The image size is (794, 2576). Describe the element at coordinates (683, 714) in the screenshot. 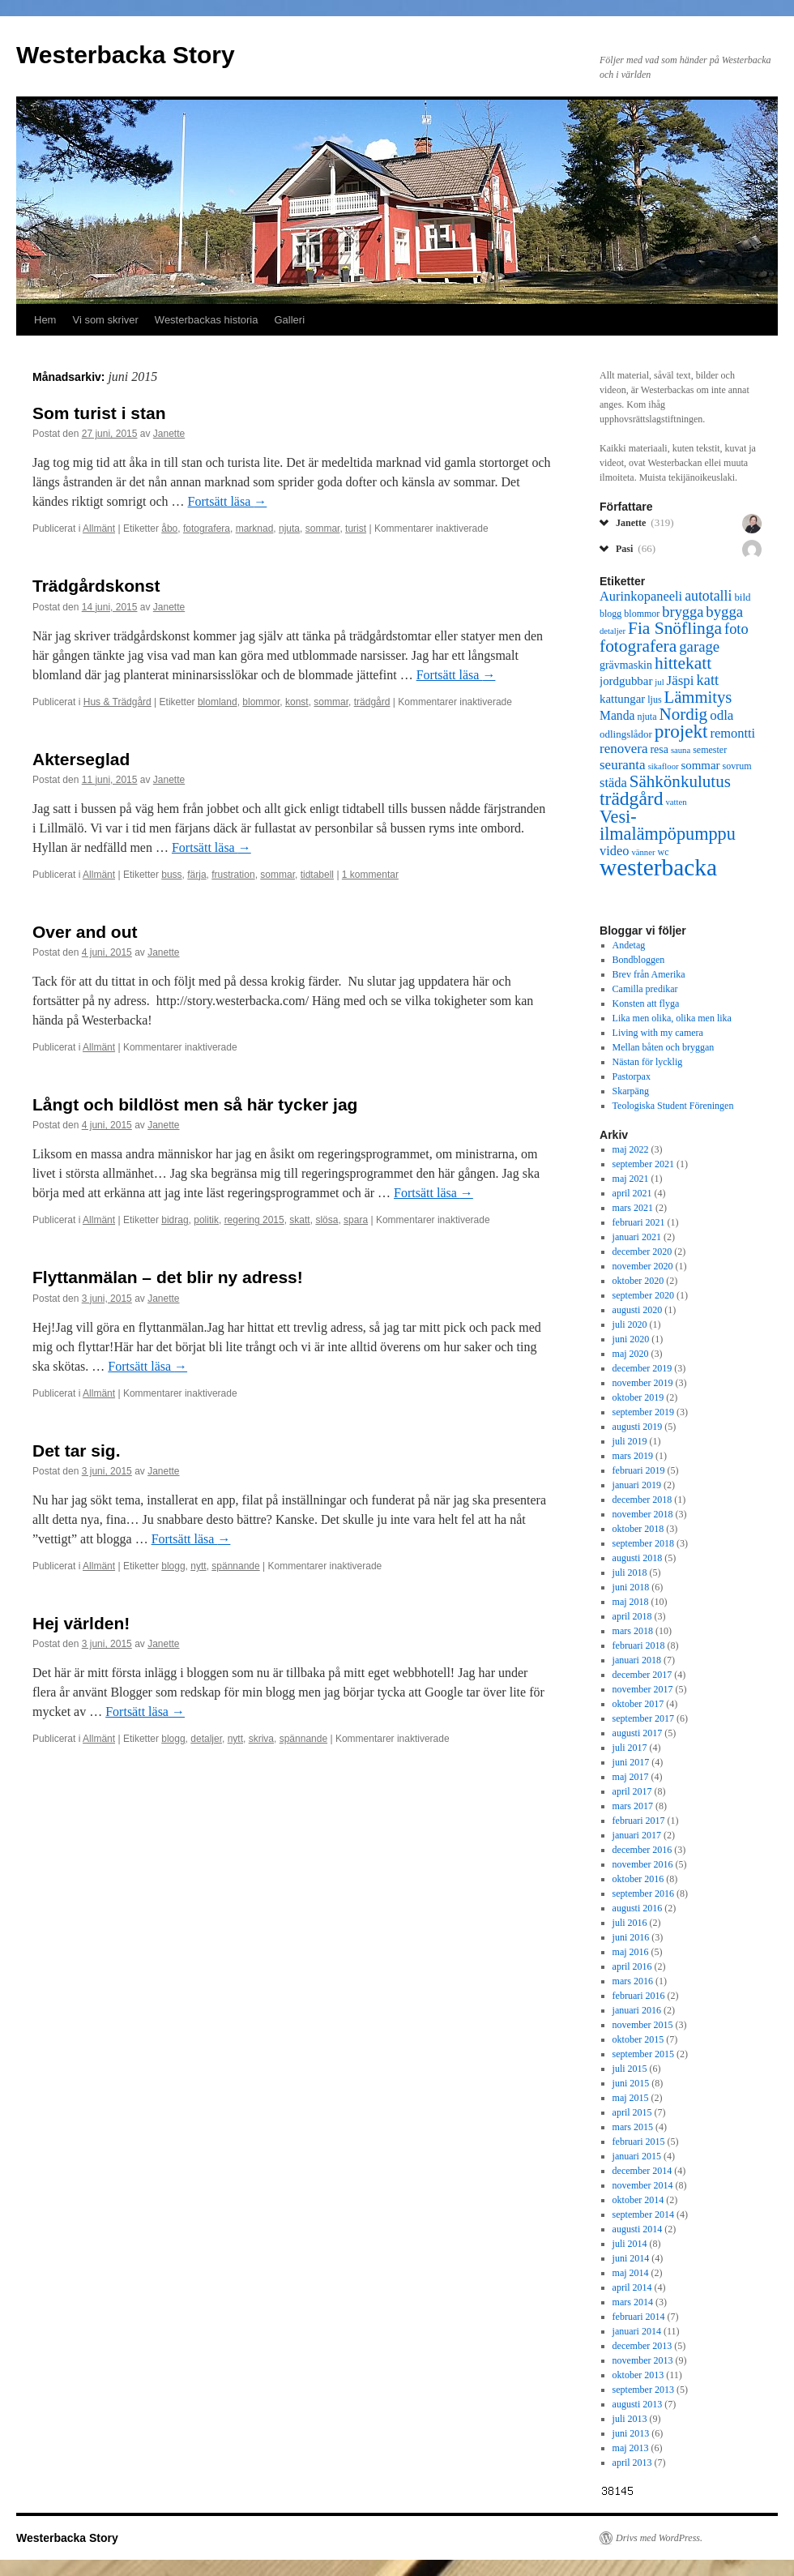

I see `Nordig [Nordig (20 objekt)]` at that location.